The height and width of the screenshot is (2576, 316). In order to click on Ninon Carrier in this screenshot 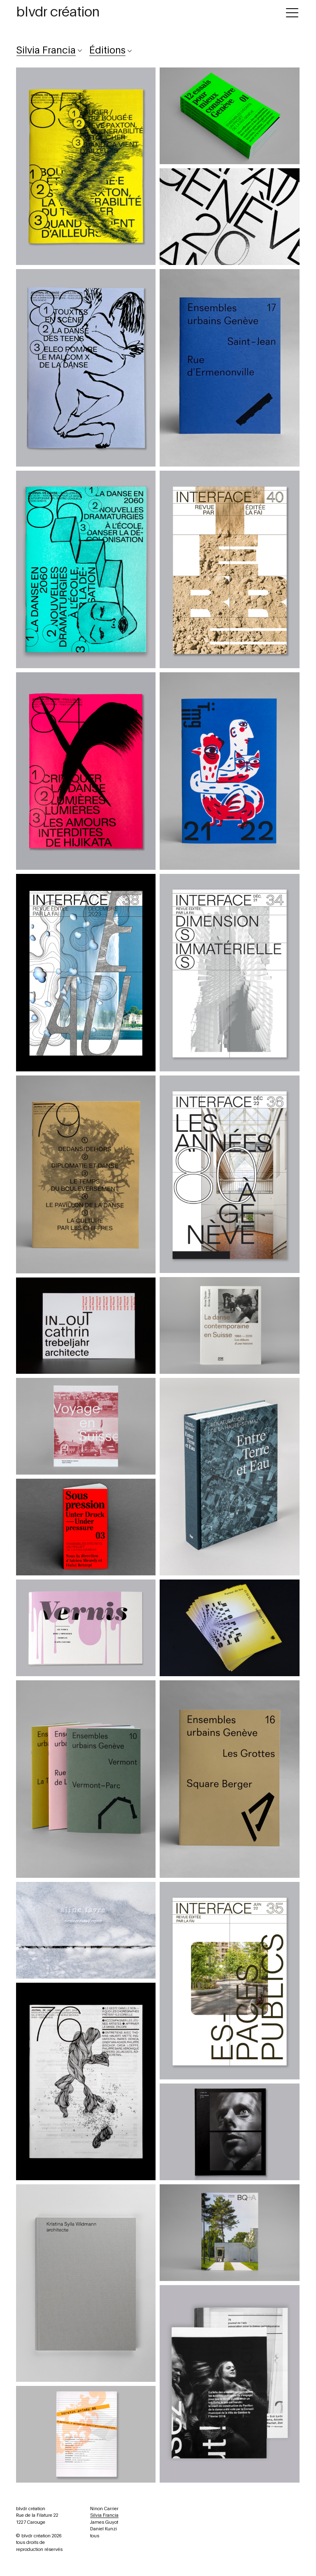, I will do `click(104, 2508)`.